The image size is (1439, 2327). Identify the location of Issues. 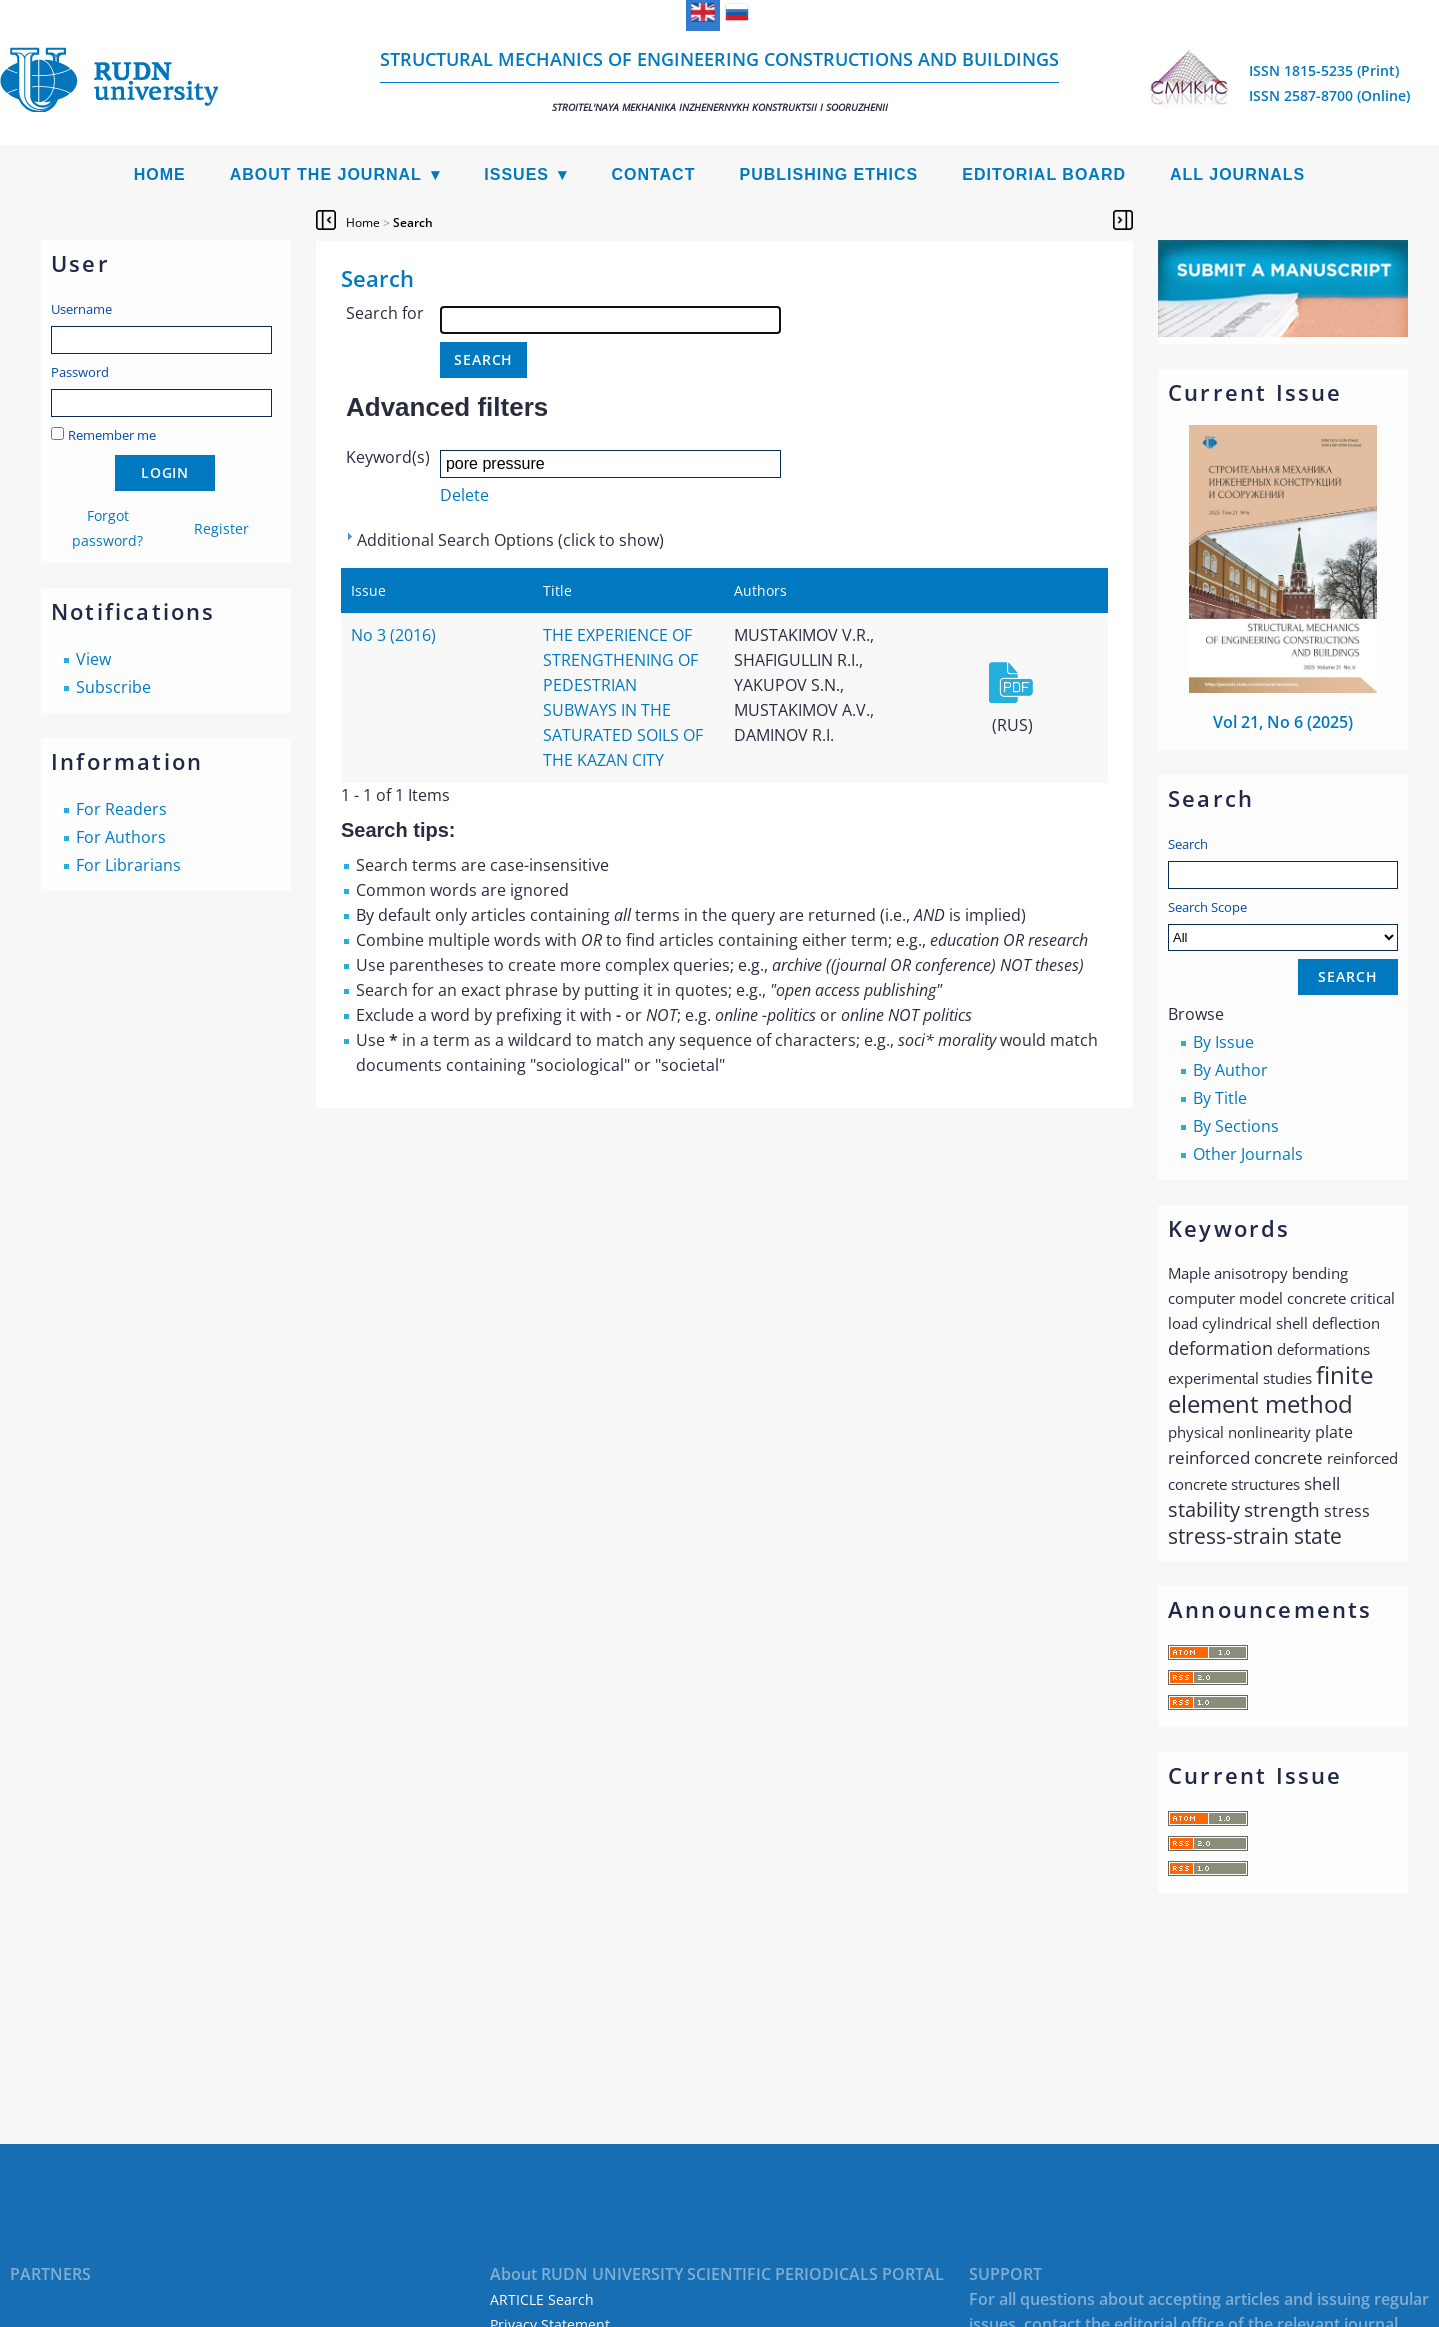
(516, 174).